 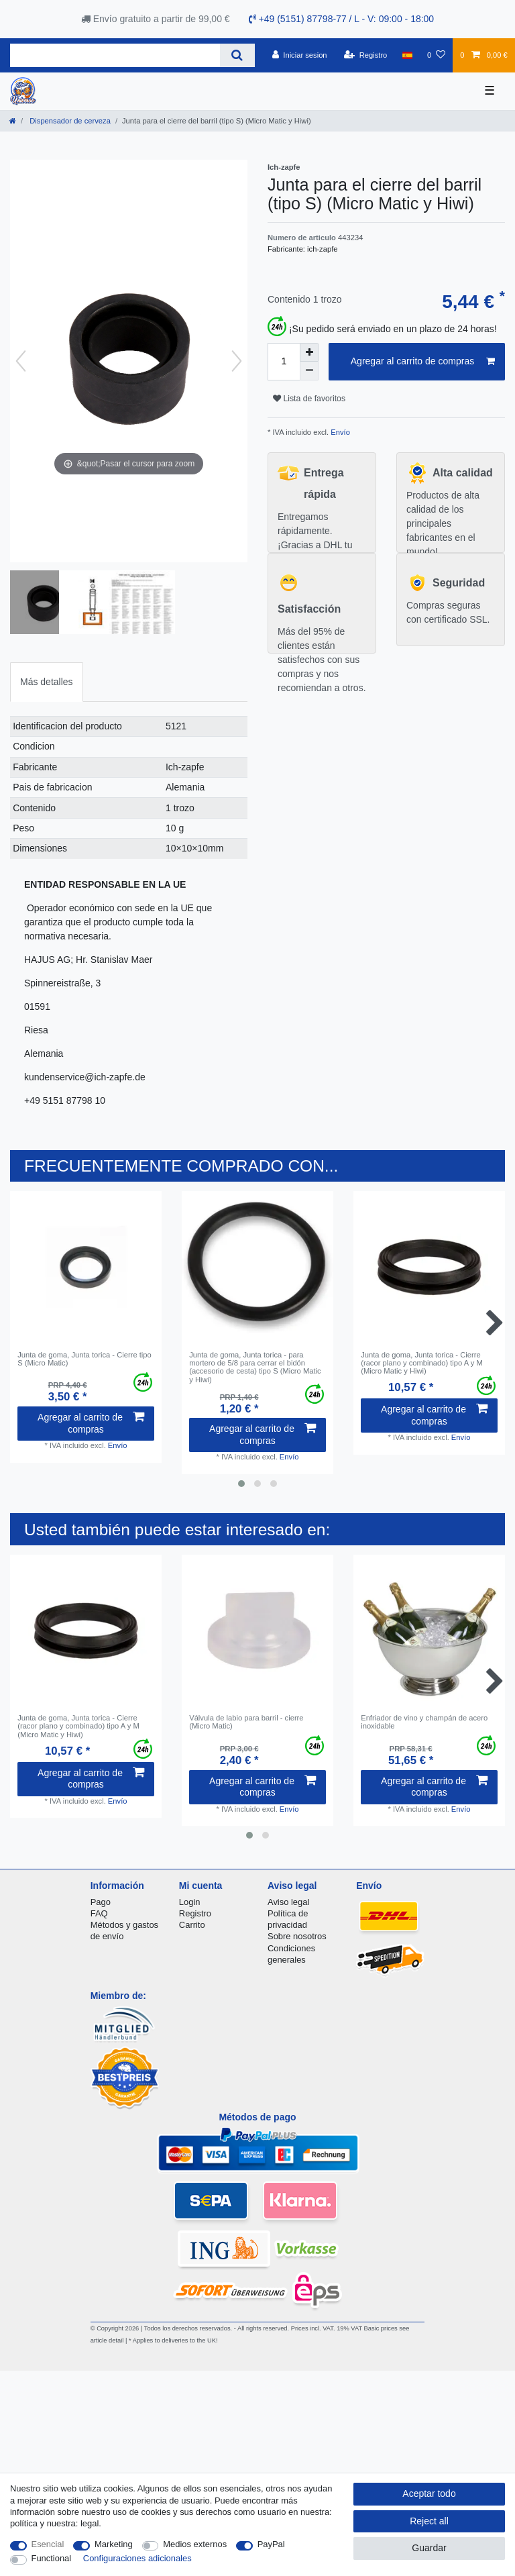 I want to click on [Lista de favoritos], so click(x=436, y=55).